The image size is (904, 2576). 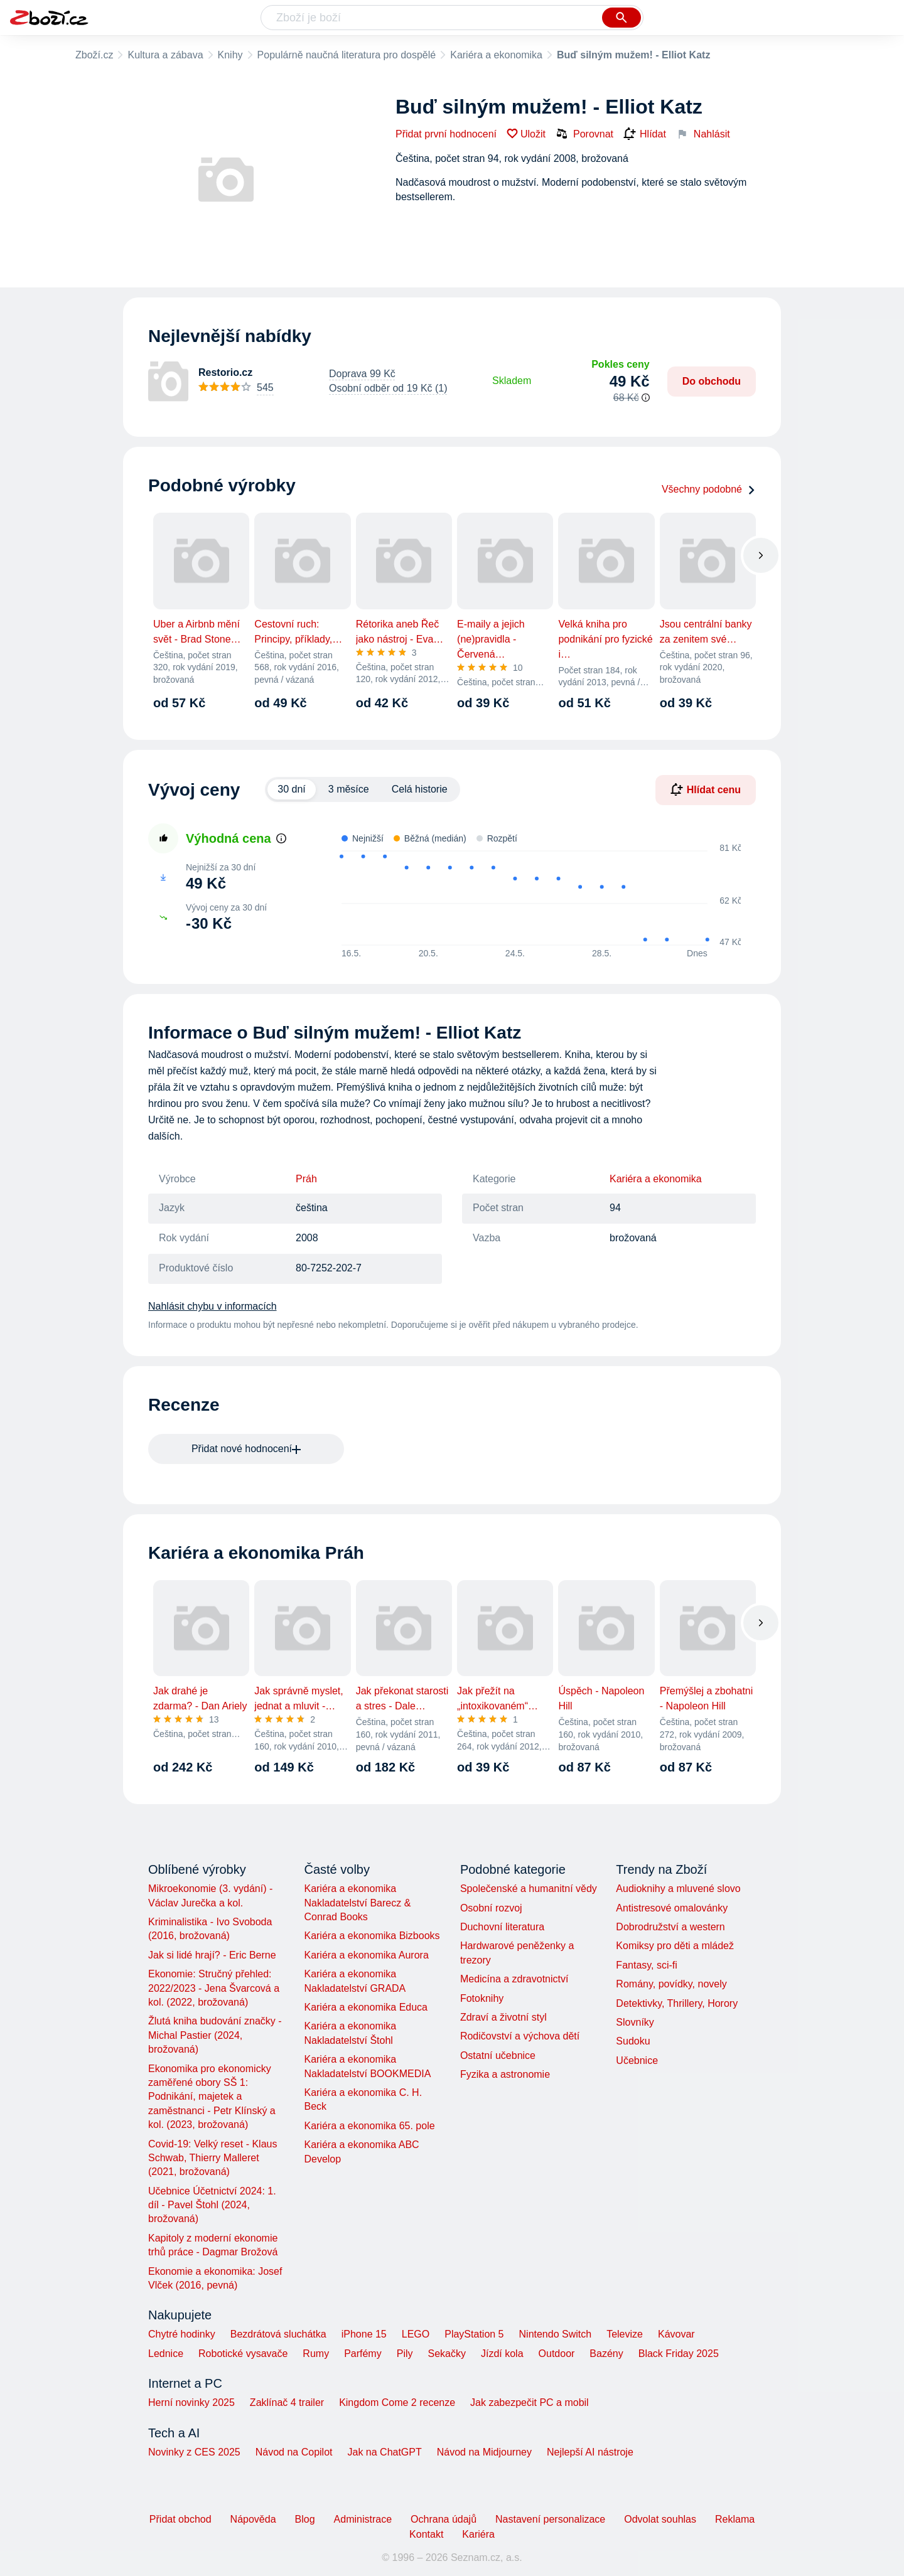 What do you see at coordinates (443, 2519) in the screenshot?
I see `Ochrana údajů` at bounding box center [443, 2519].